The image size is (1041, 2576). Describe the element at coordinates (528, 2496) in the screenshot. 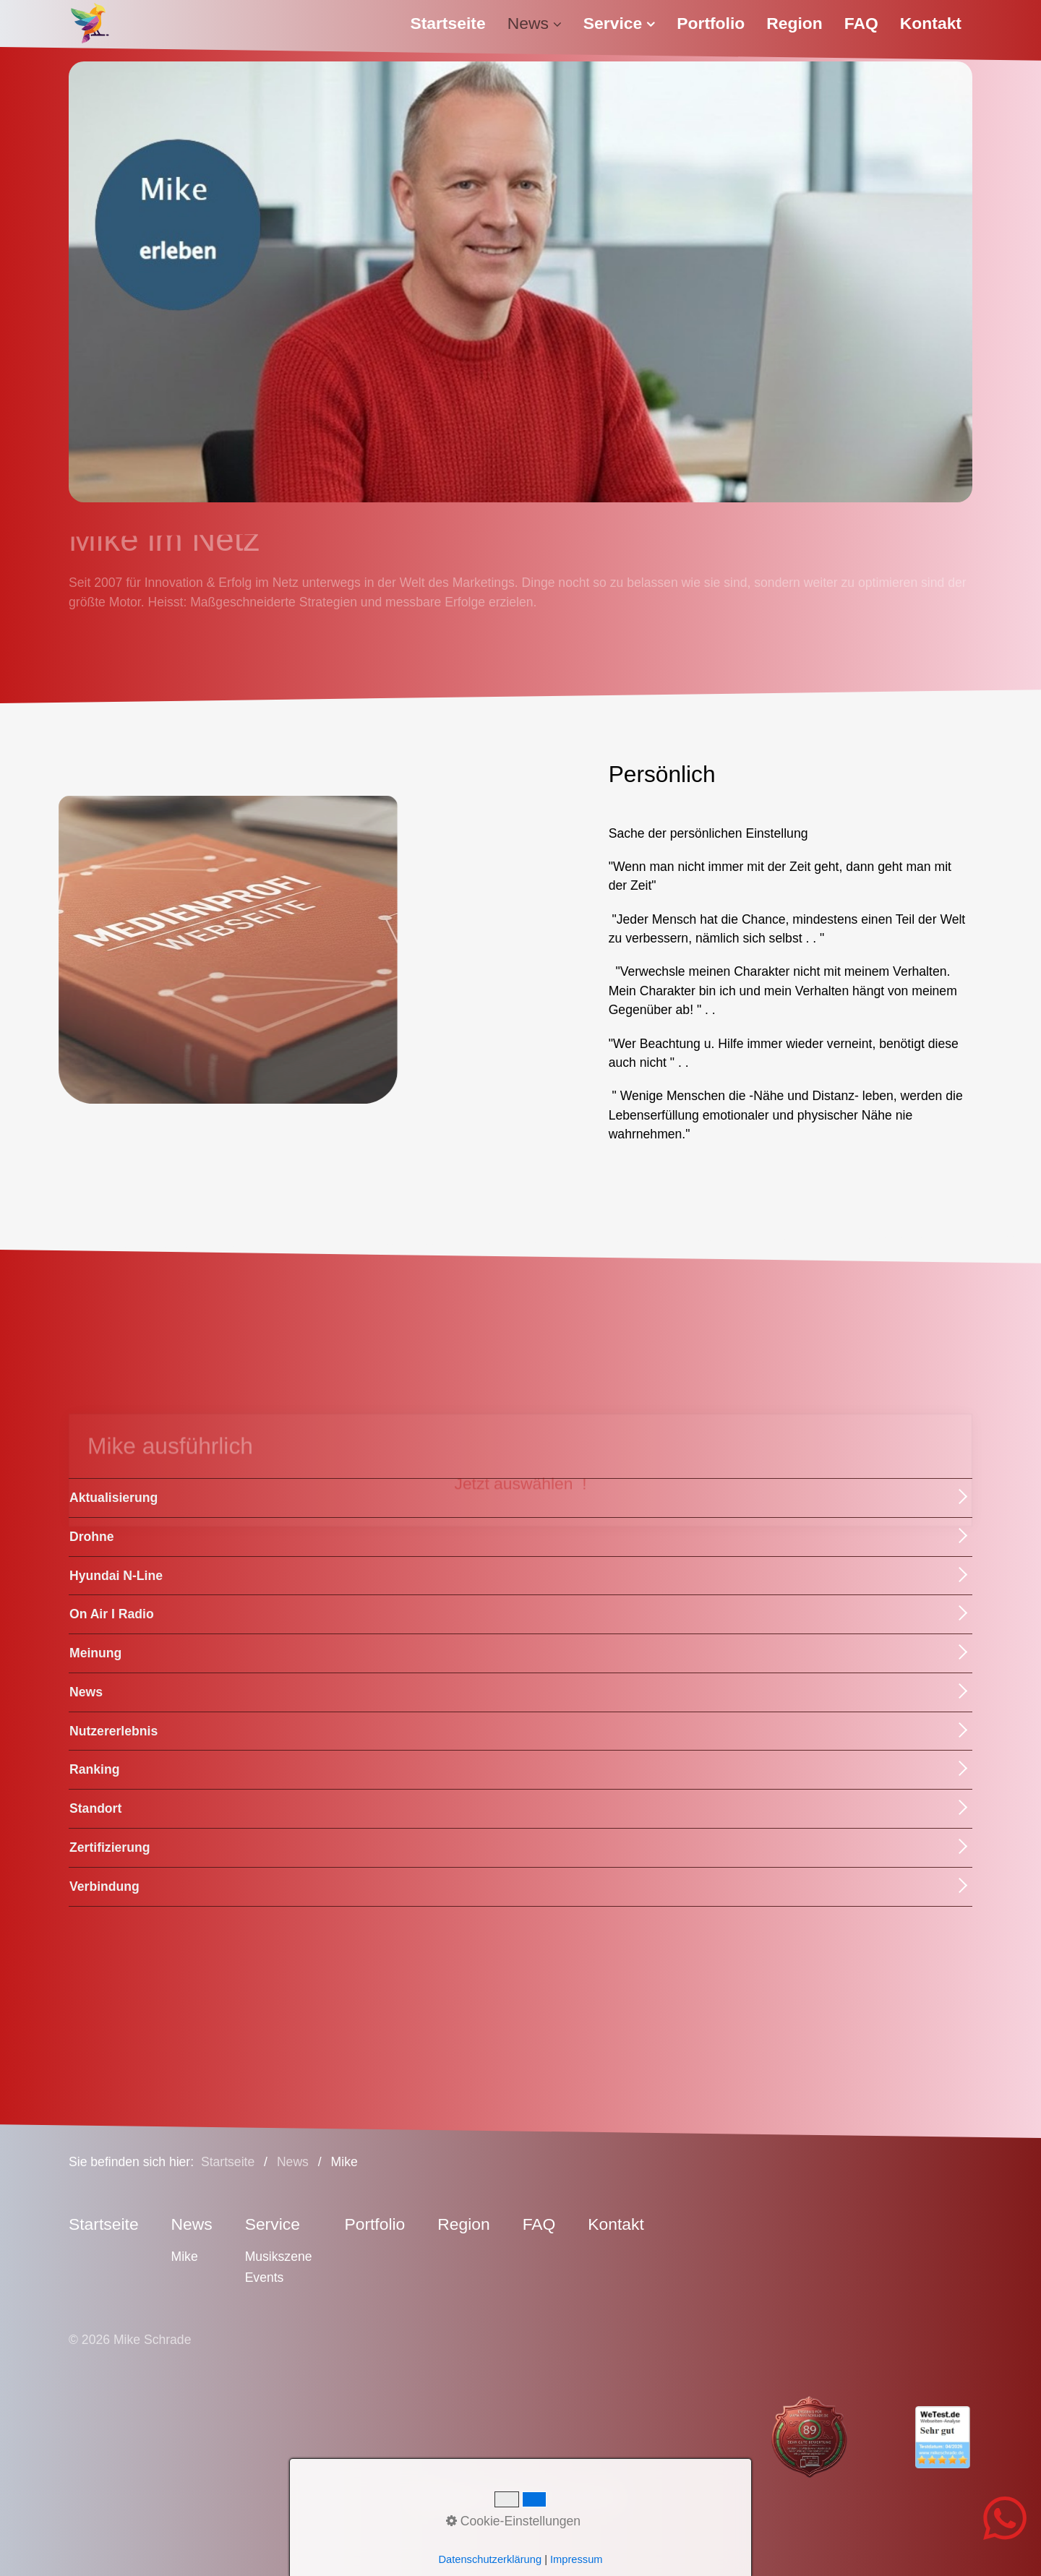

I see `Datenschutz` at that location.